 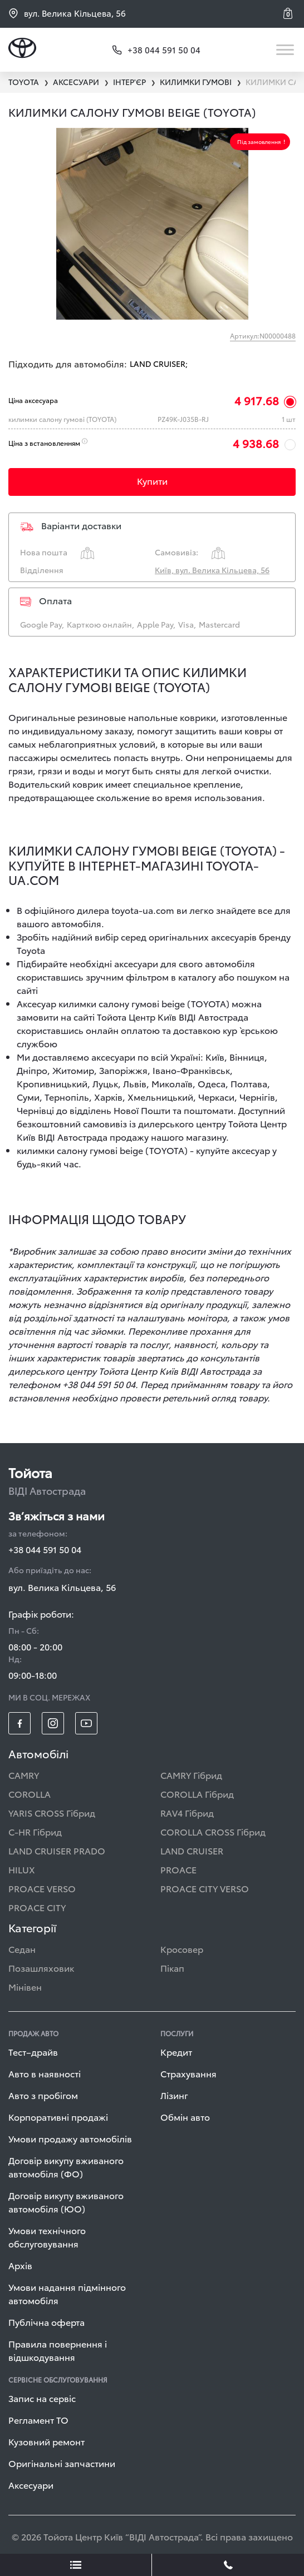 I want to click on CAMRY Гібрид, so click(x=191, y=1774).